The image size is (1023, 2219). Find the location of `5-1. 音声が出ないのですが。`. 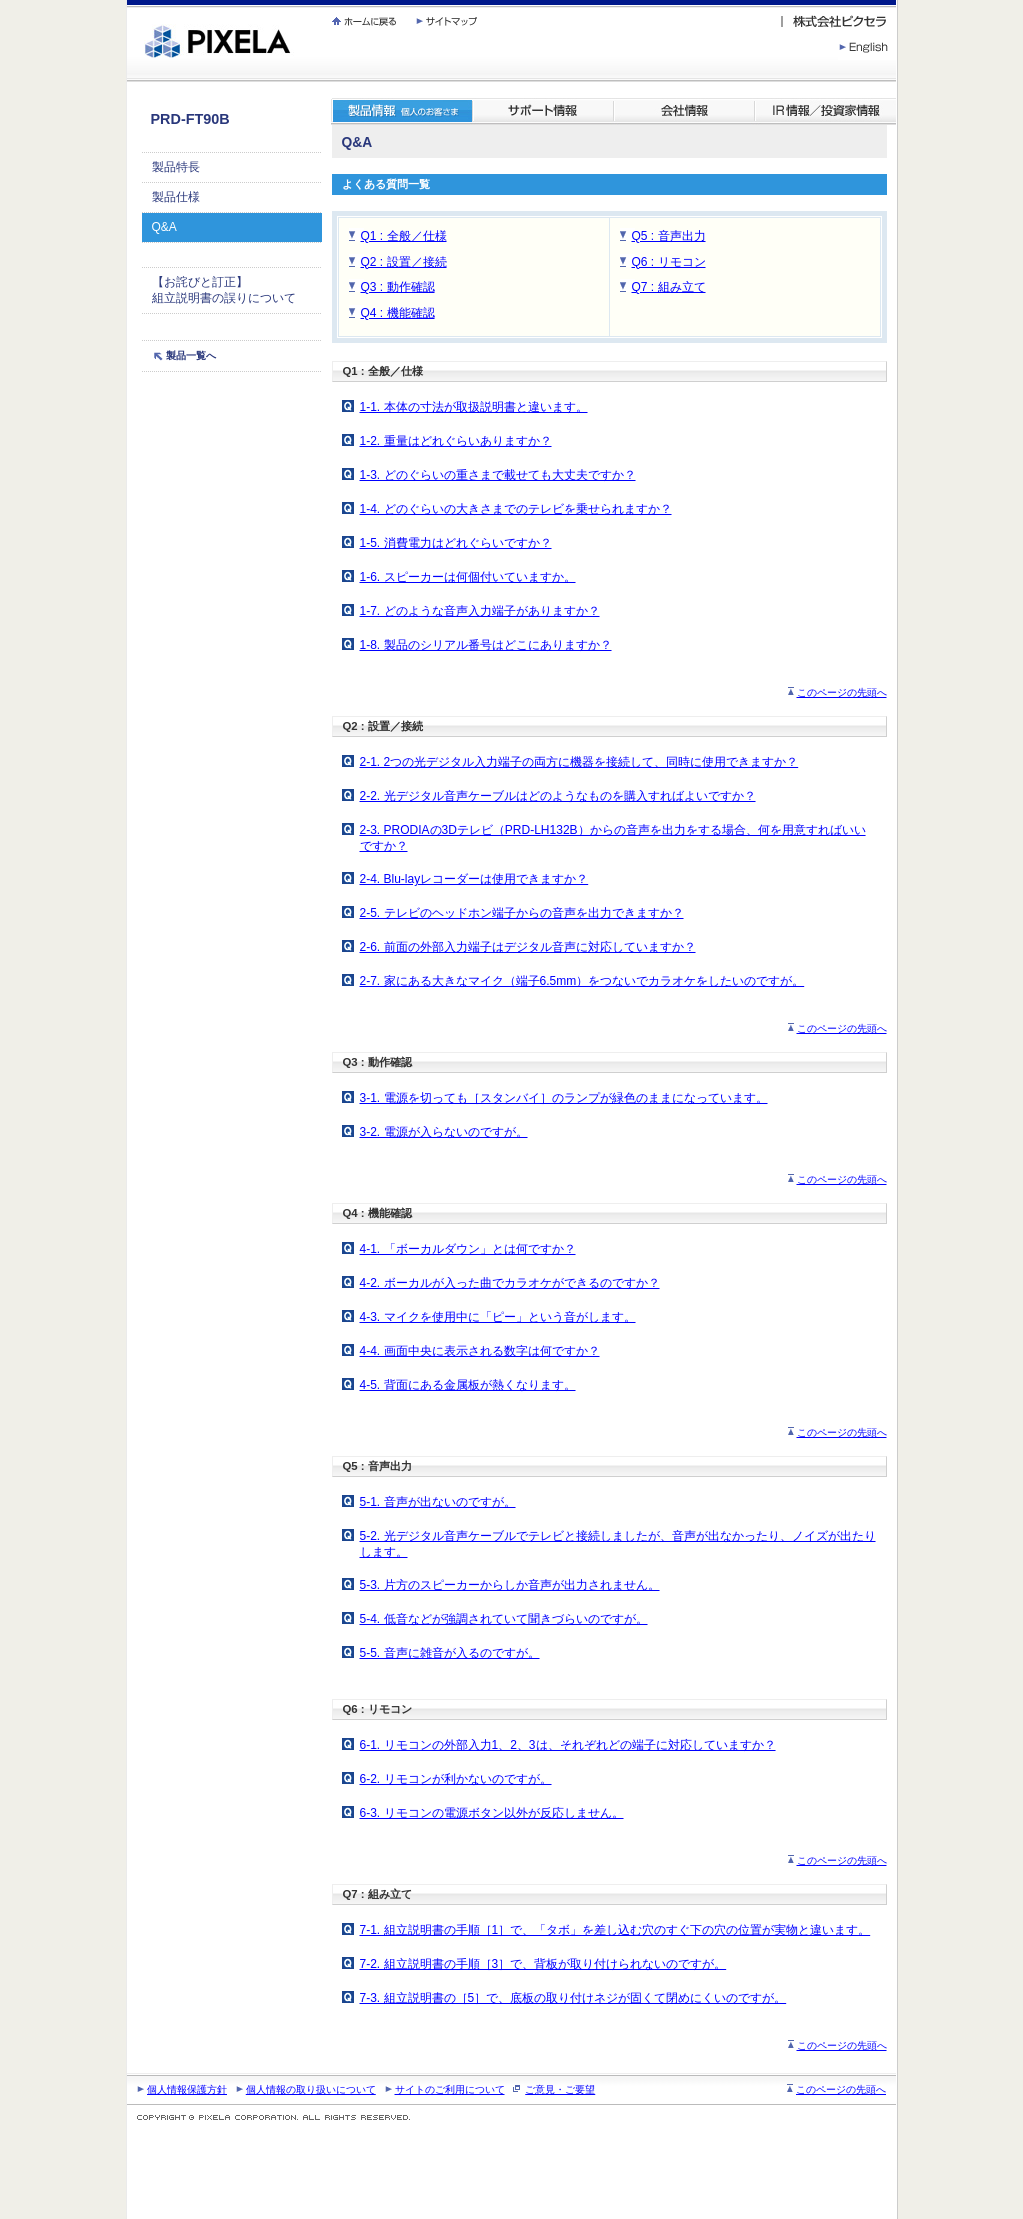

5-1. 音声が出ないのですが。 is located at coordinates (438, 1502).